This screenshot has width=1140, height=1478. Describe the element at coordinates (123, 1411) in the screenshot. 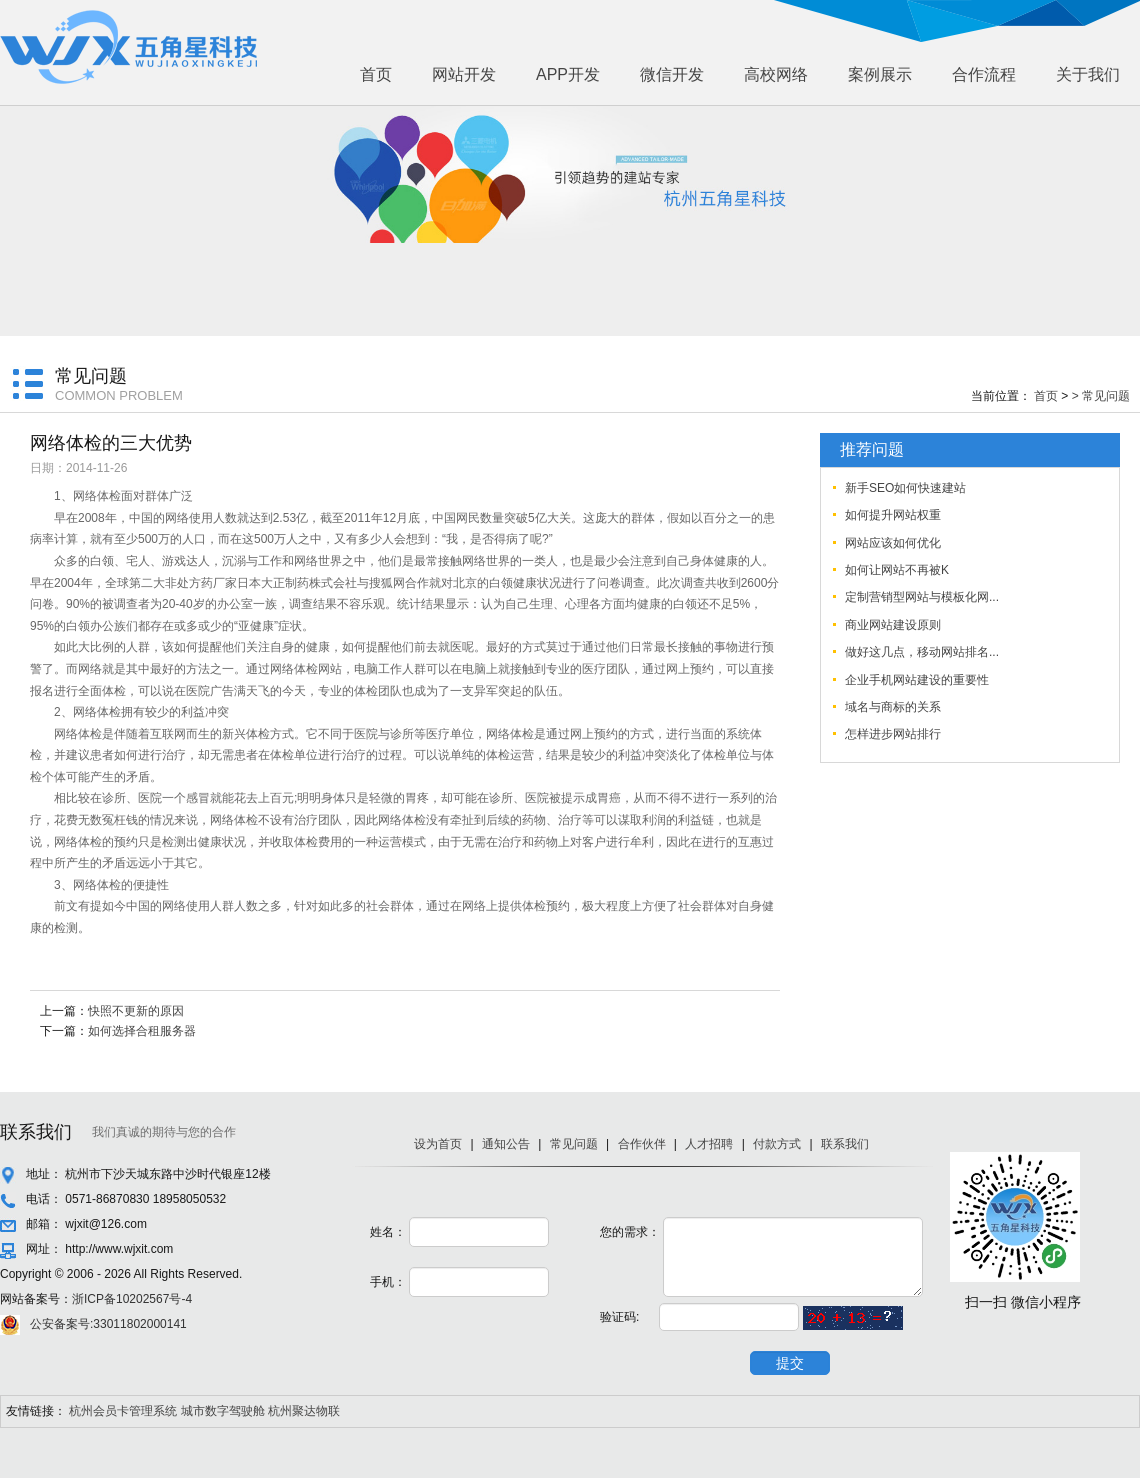

I see `杭州会员卡管理系统` at that location.